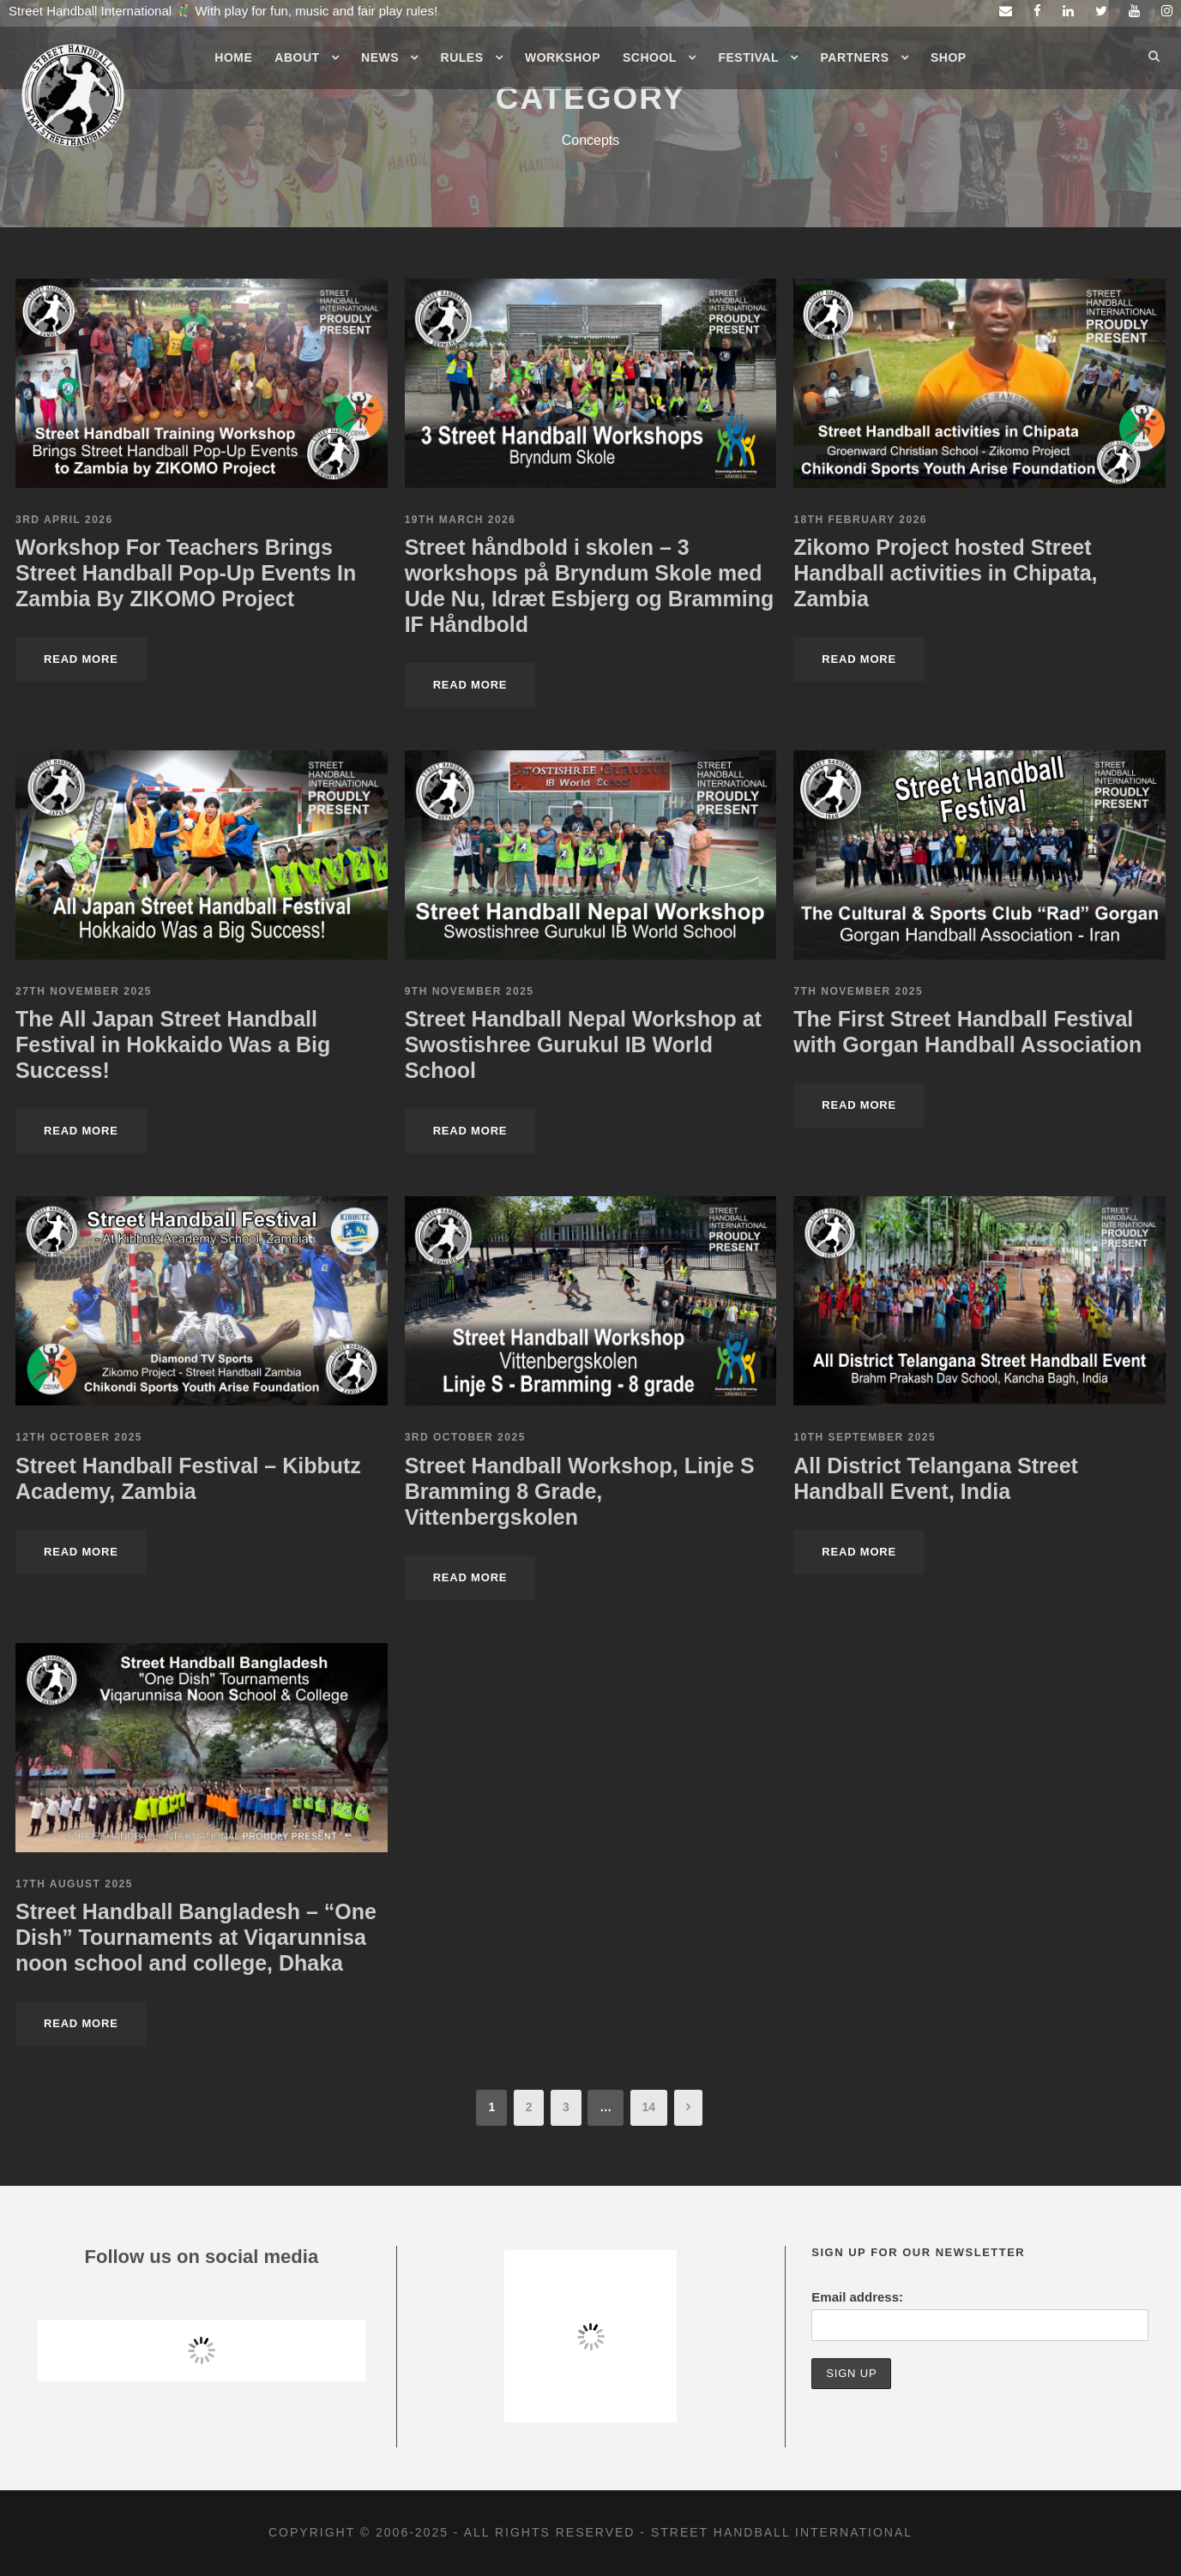  Describe the element at coordinates (748, 57) in the screenshot. I see `Festival` at that location.